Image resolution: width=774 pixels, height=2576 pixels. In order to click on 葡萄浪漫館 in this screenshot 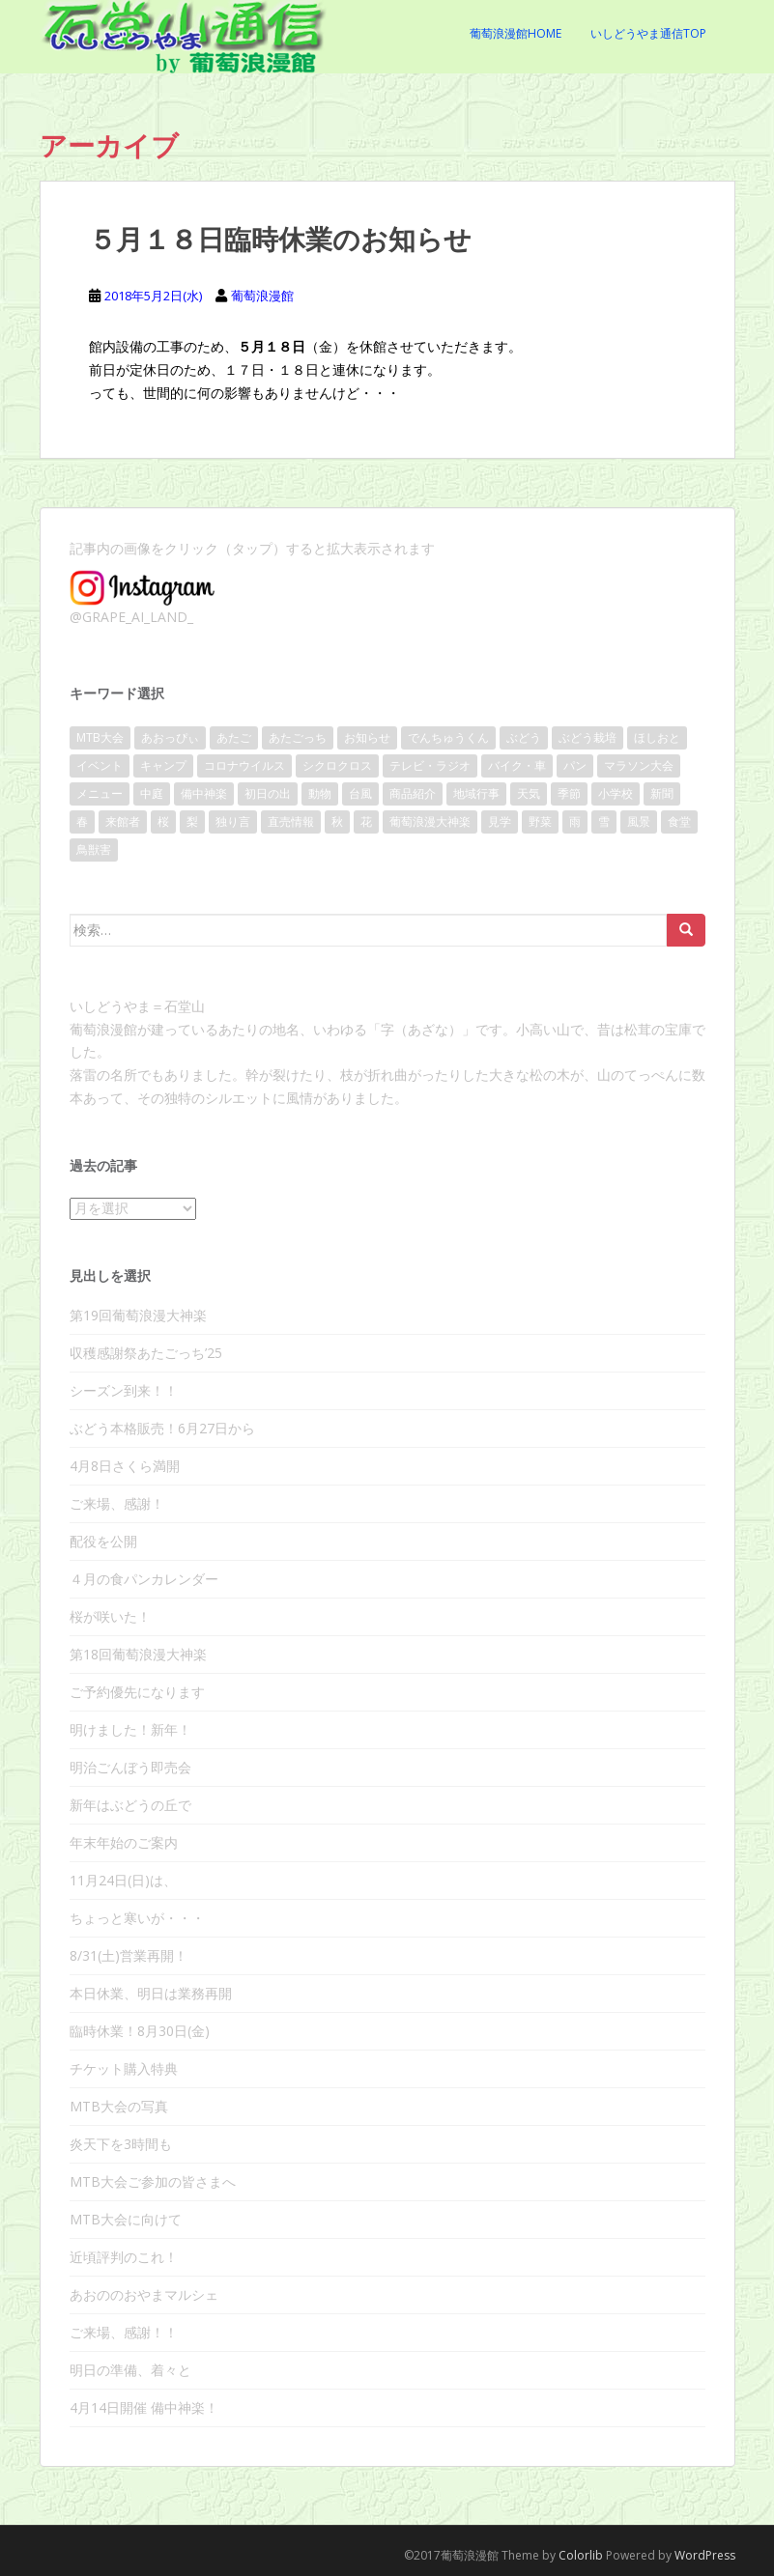, I will do `click(262, 295)`.